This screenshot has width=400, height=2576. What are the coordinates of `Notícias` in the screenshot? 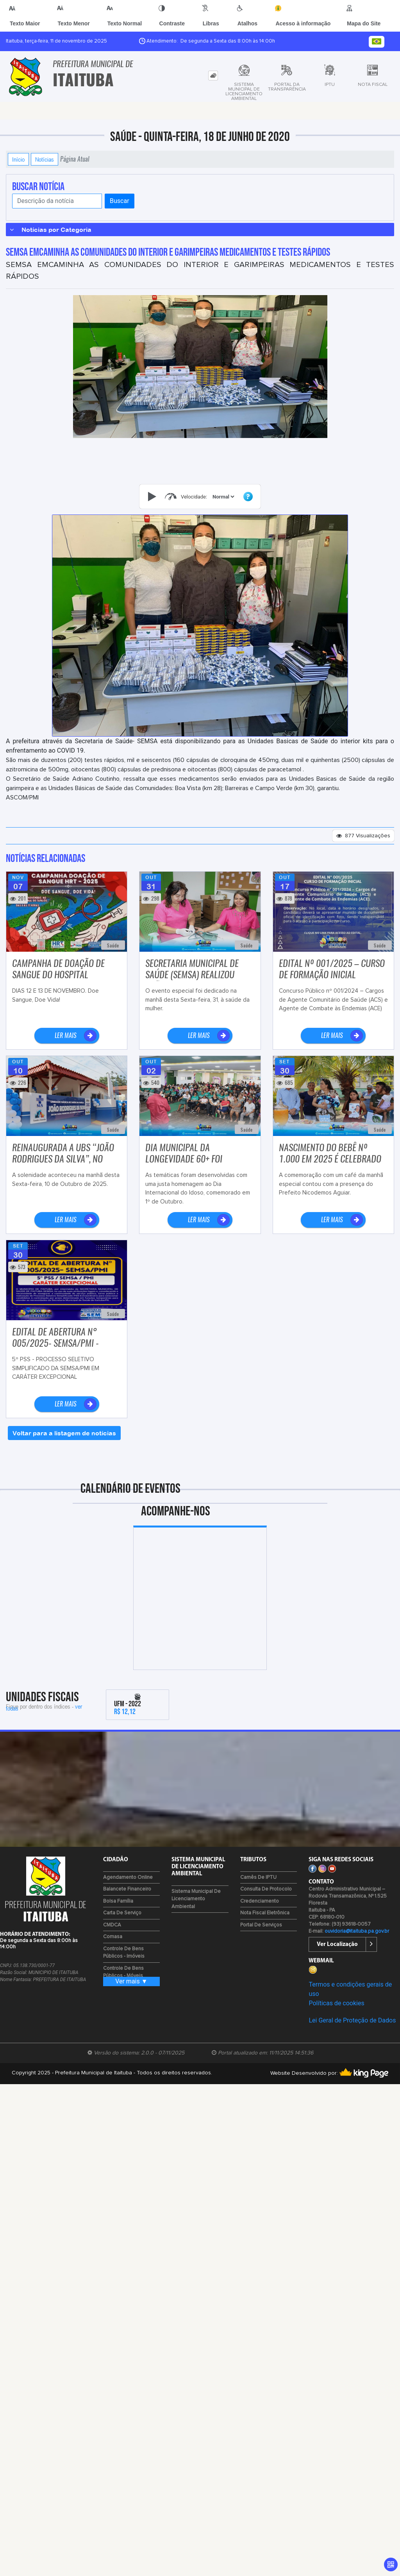 It's located at (44, 159).